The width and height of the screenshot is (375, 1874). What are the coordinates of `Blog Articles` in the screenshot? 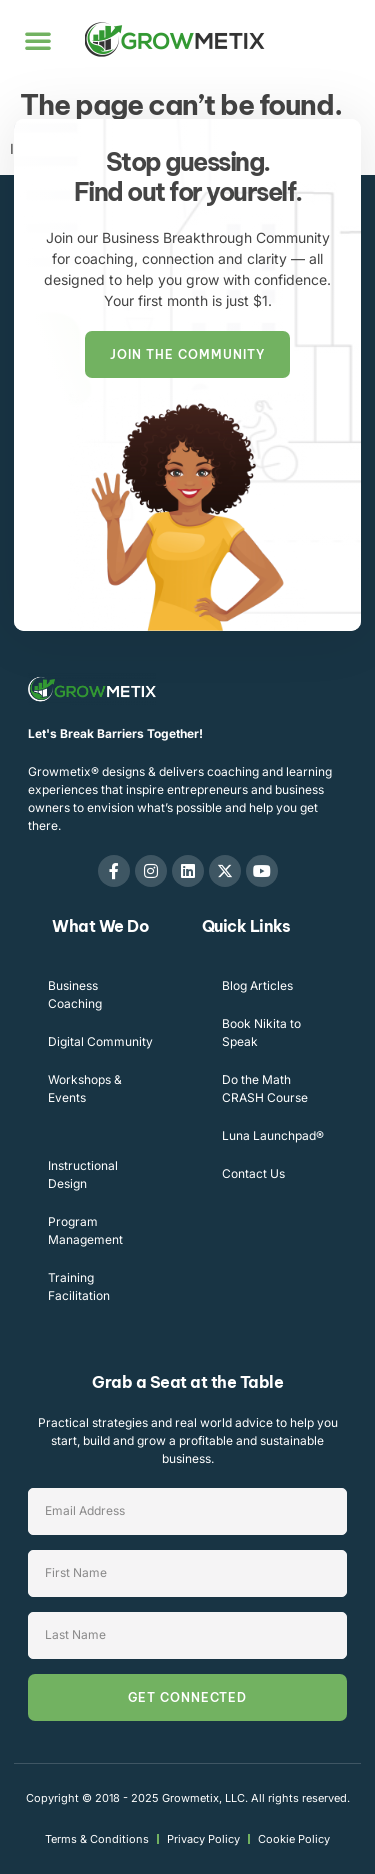 It's located at (257, 985).